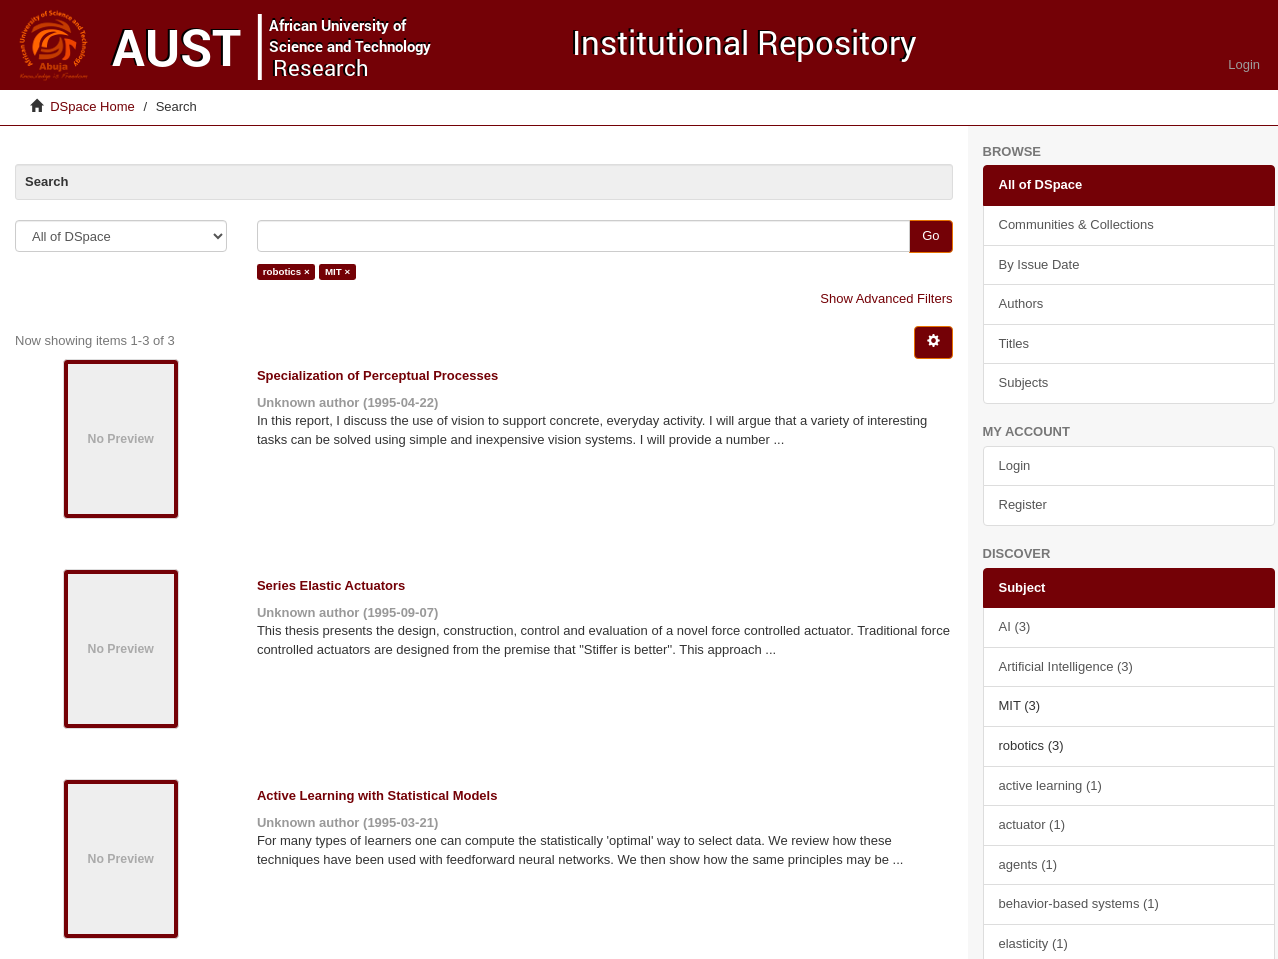 This screenshot has height=959, width=1278. I want to click on Titles, so click(1014, 343).